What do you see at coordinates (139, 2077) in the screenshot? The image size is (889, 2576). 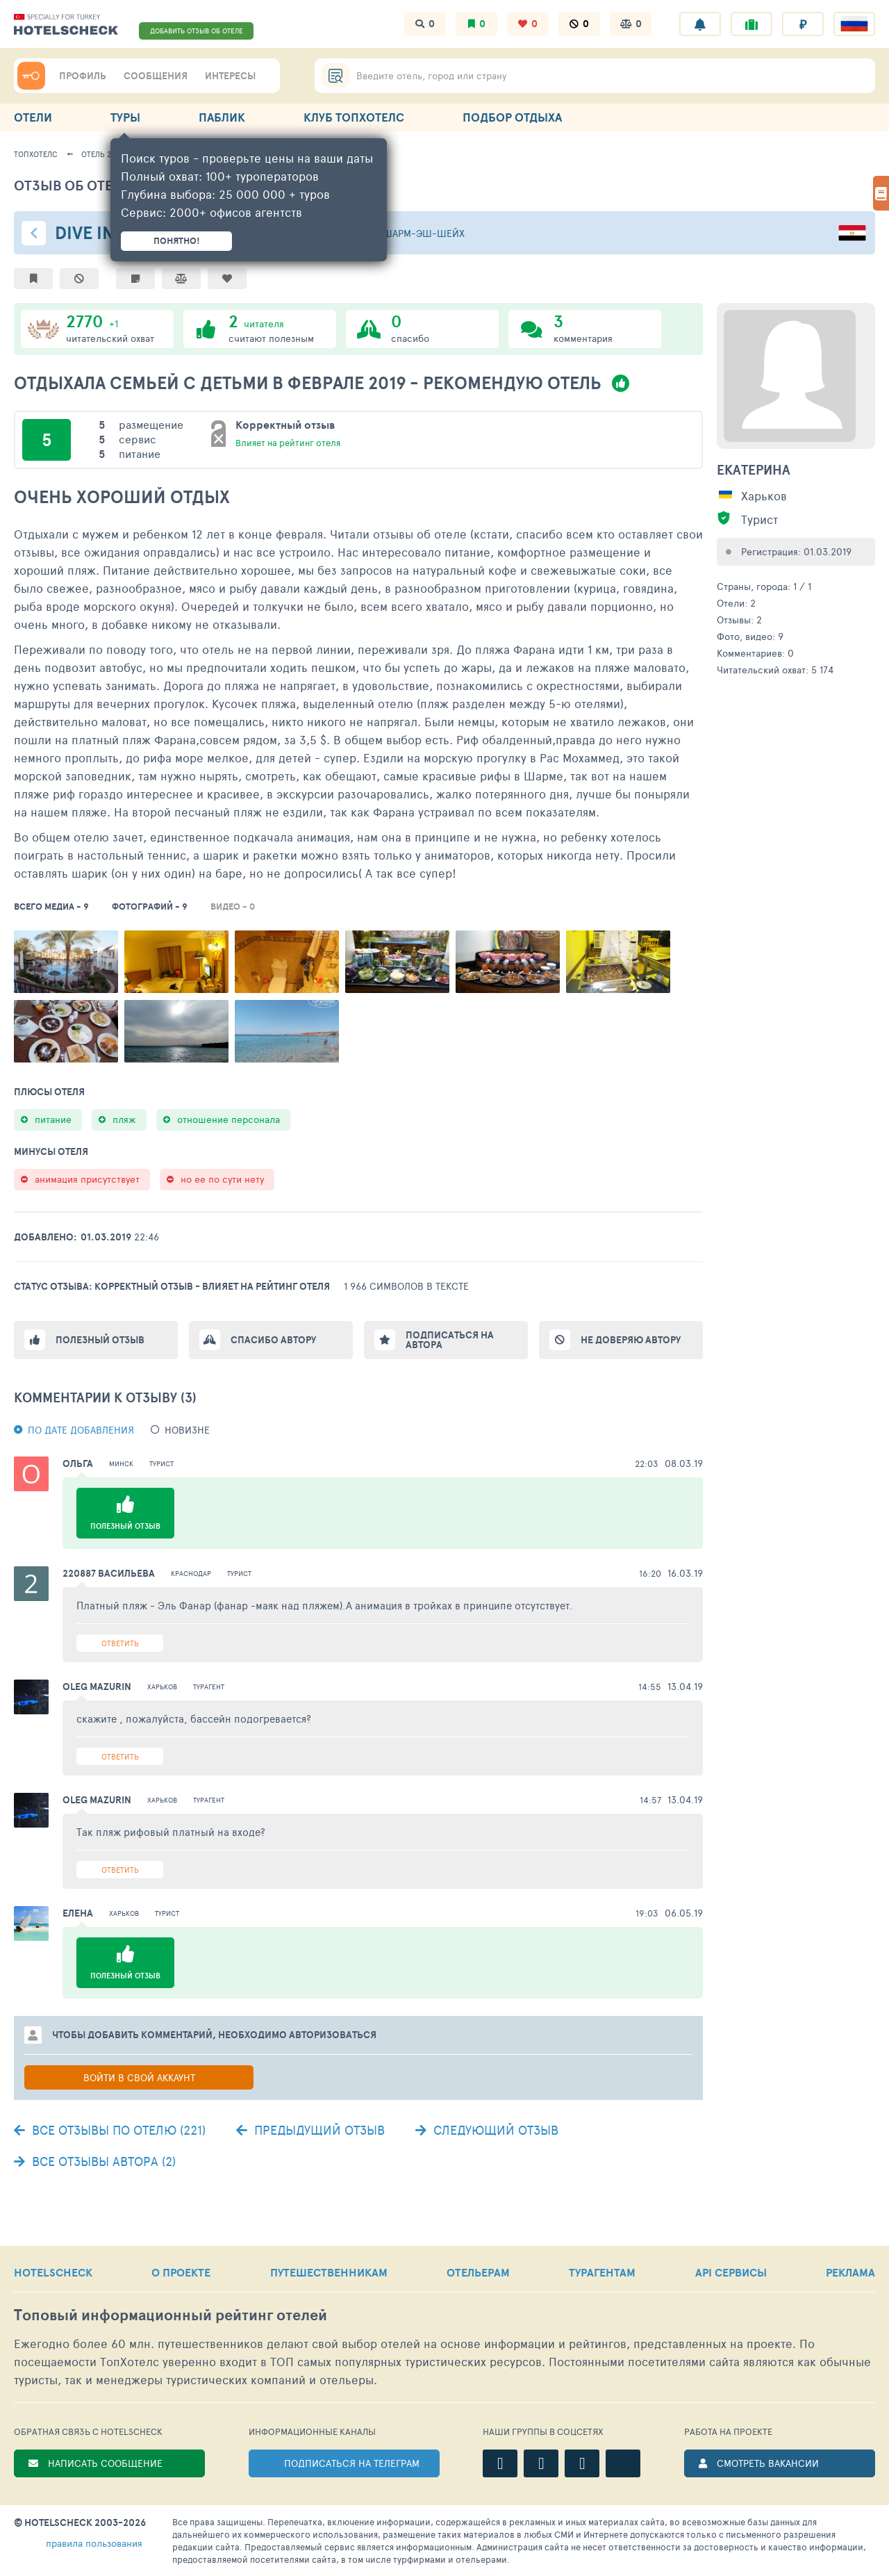 I see `Войти в свой аккаунт` at bounding box center [139, 2077].